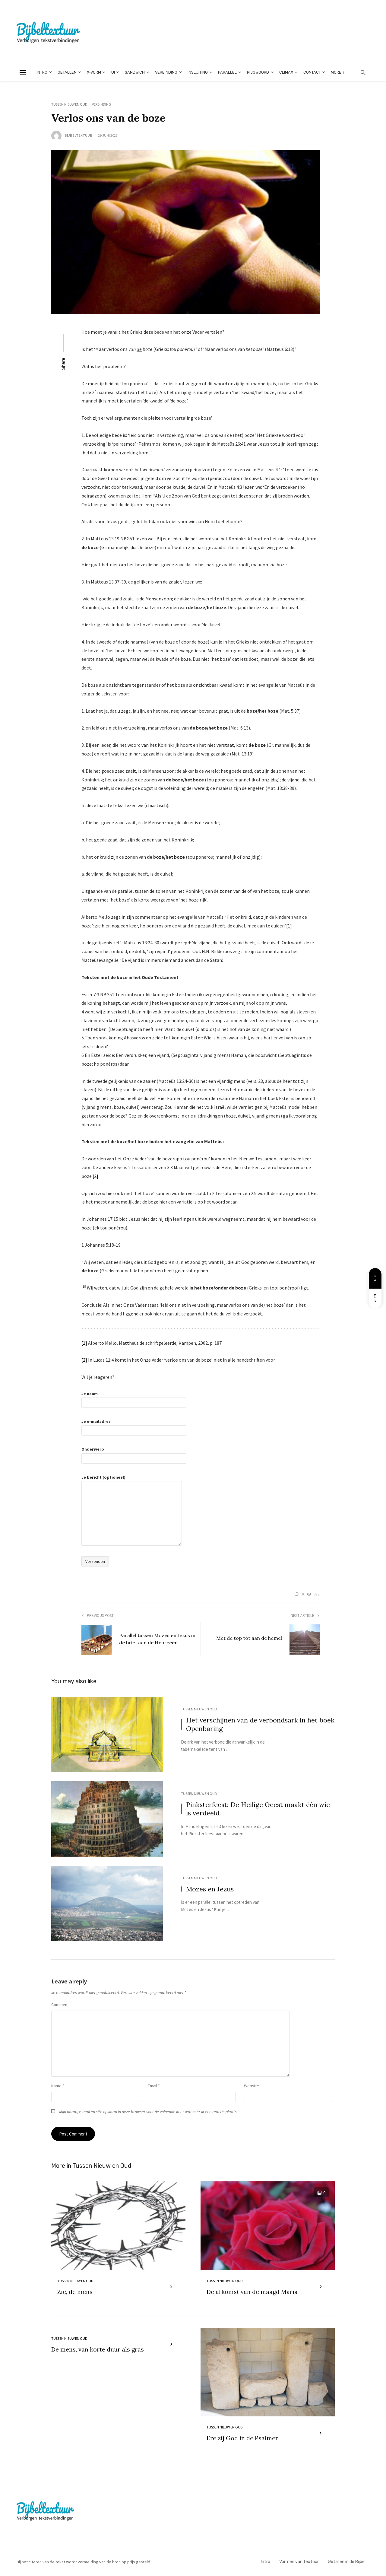 The height and width of the screenshot is (2576, 386). Describe the element at coordinates (113, 72) in the screenshot. I see `Ui` at that location.